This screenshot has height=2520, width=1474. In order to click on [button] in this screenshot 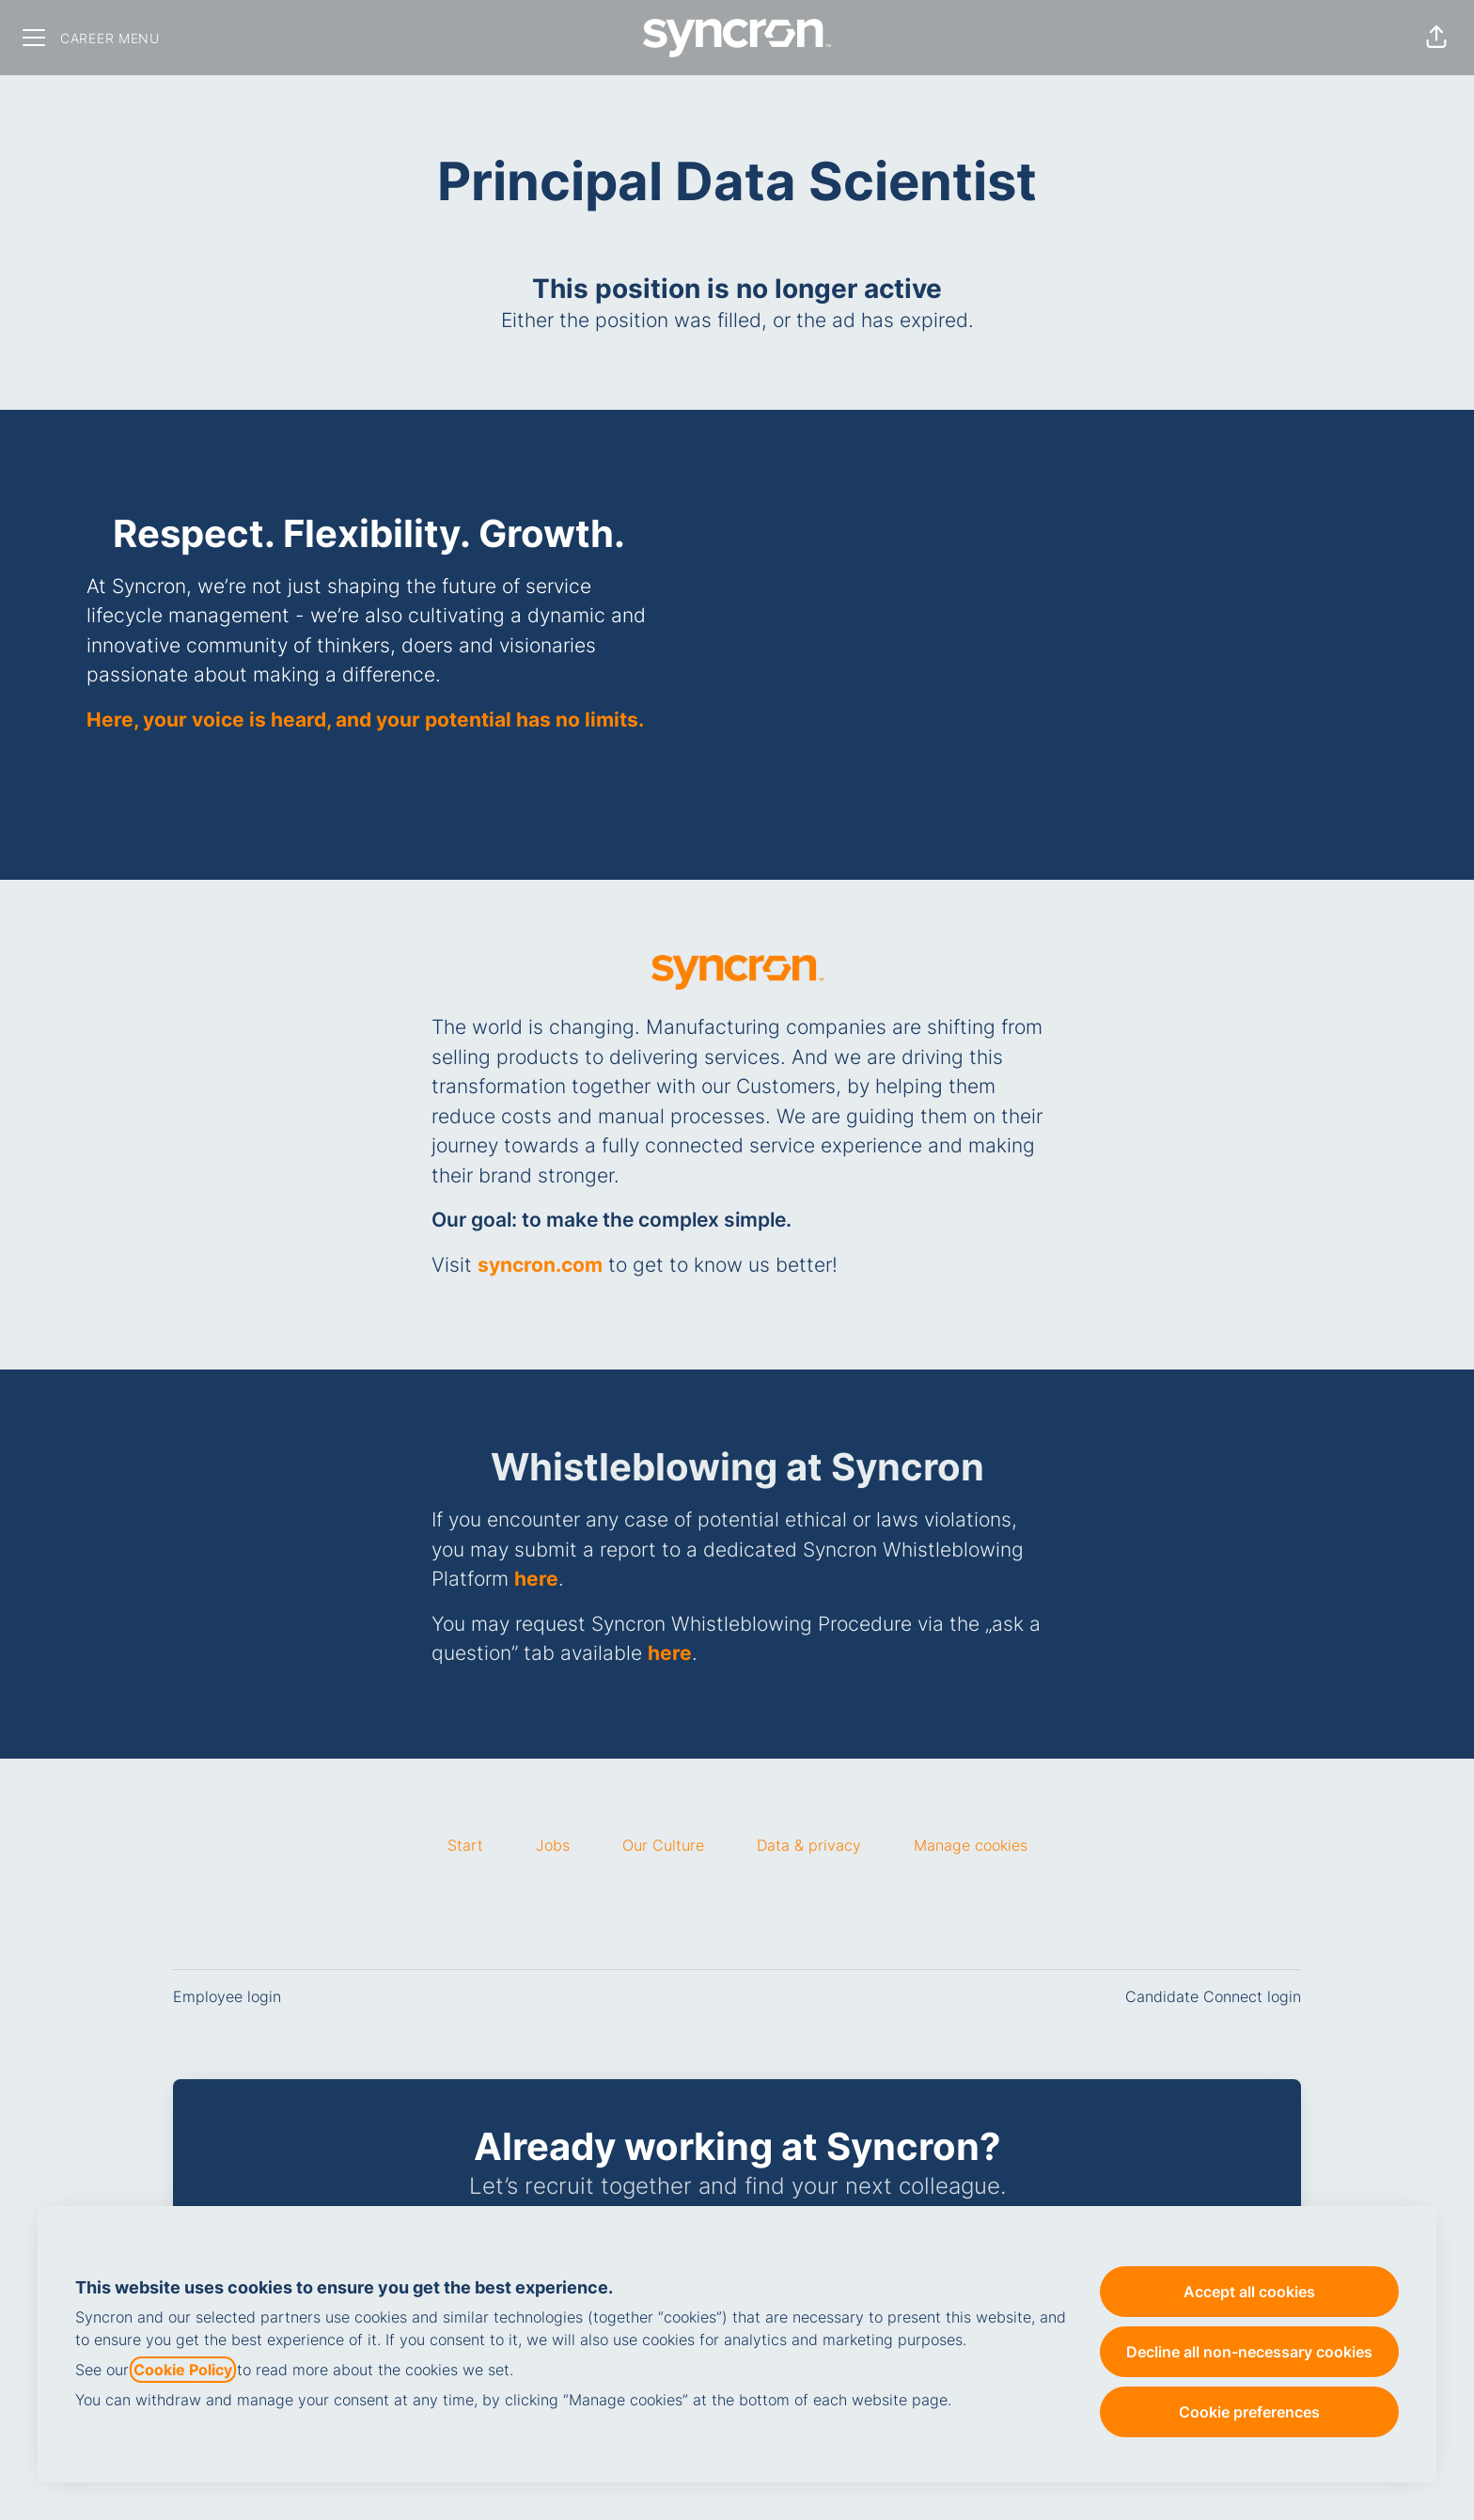, I will do `click(1436, 37)`.